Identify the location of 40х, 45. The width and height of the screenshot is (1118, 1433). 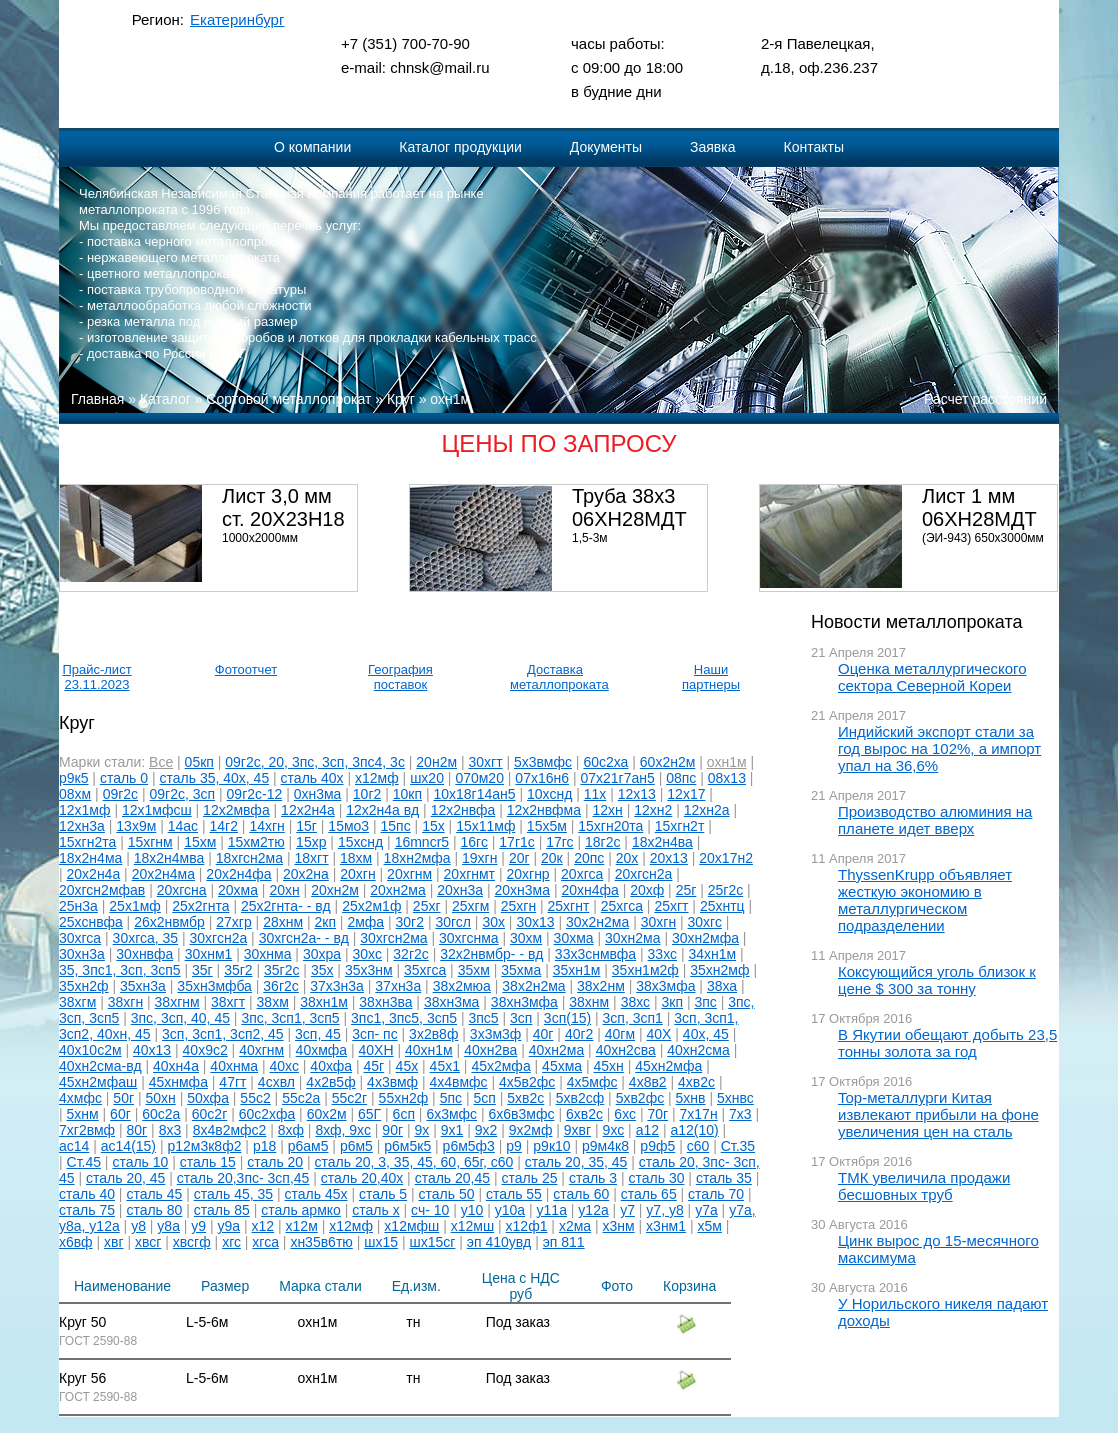
(706, 1034).